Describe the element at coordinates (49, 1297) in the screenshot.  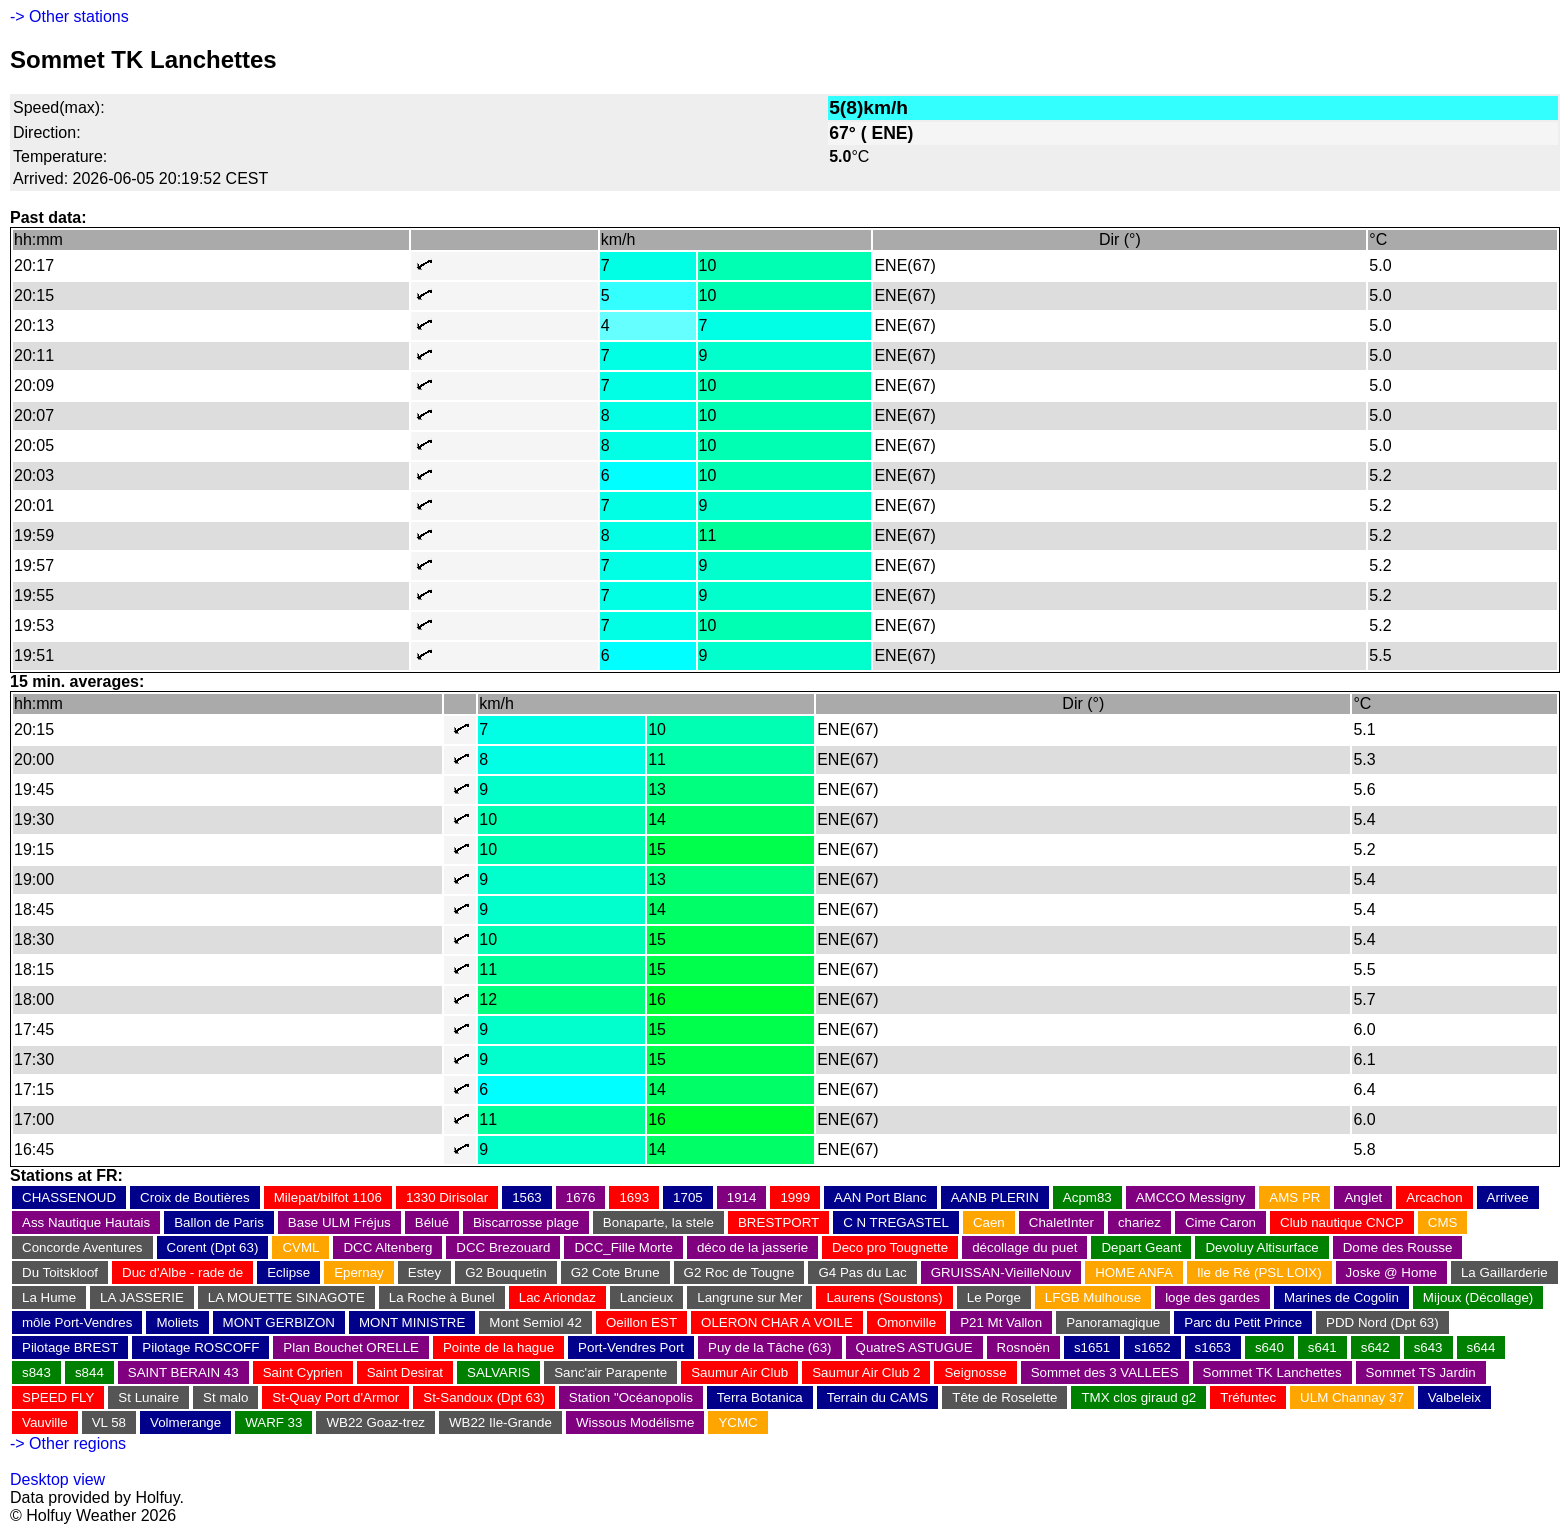
I see `La Hume` at that location.